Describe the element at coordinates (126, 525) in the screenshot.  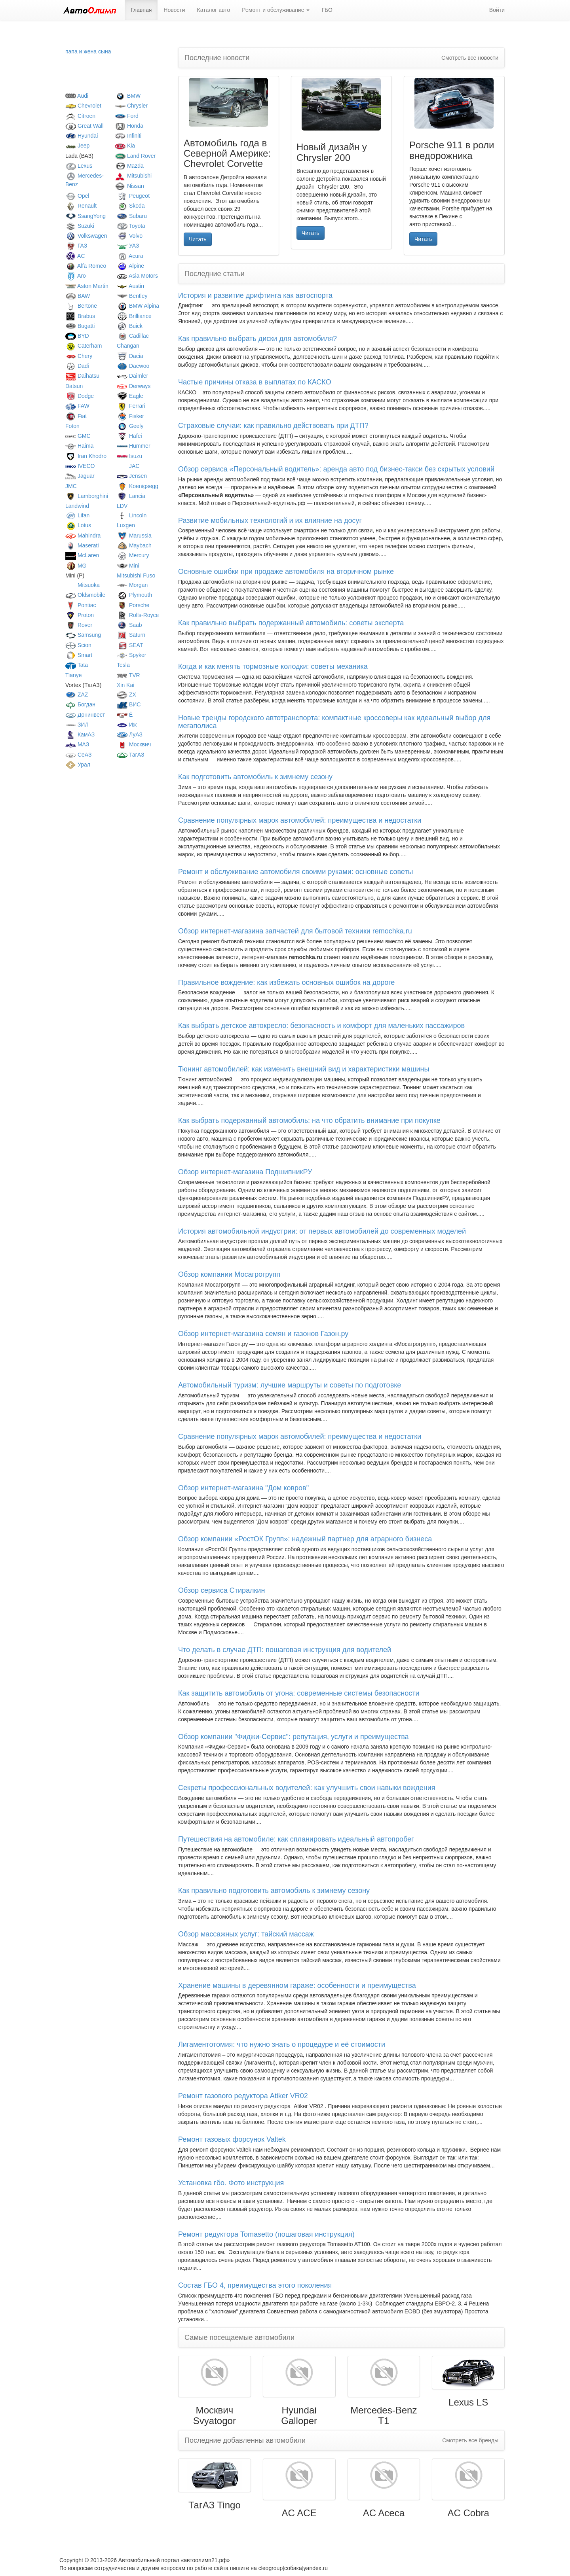
I see `Luxgen` at that location.